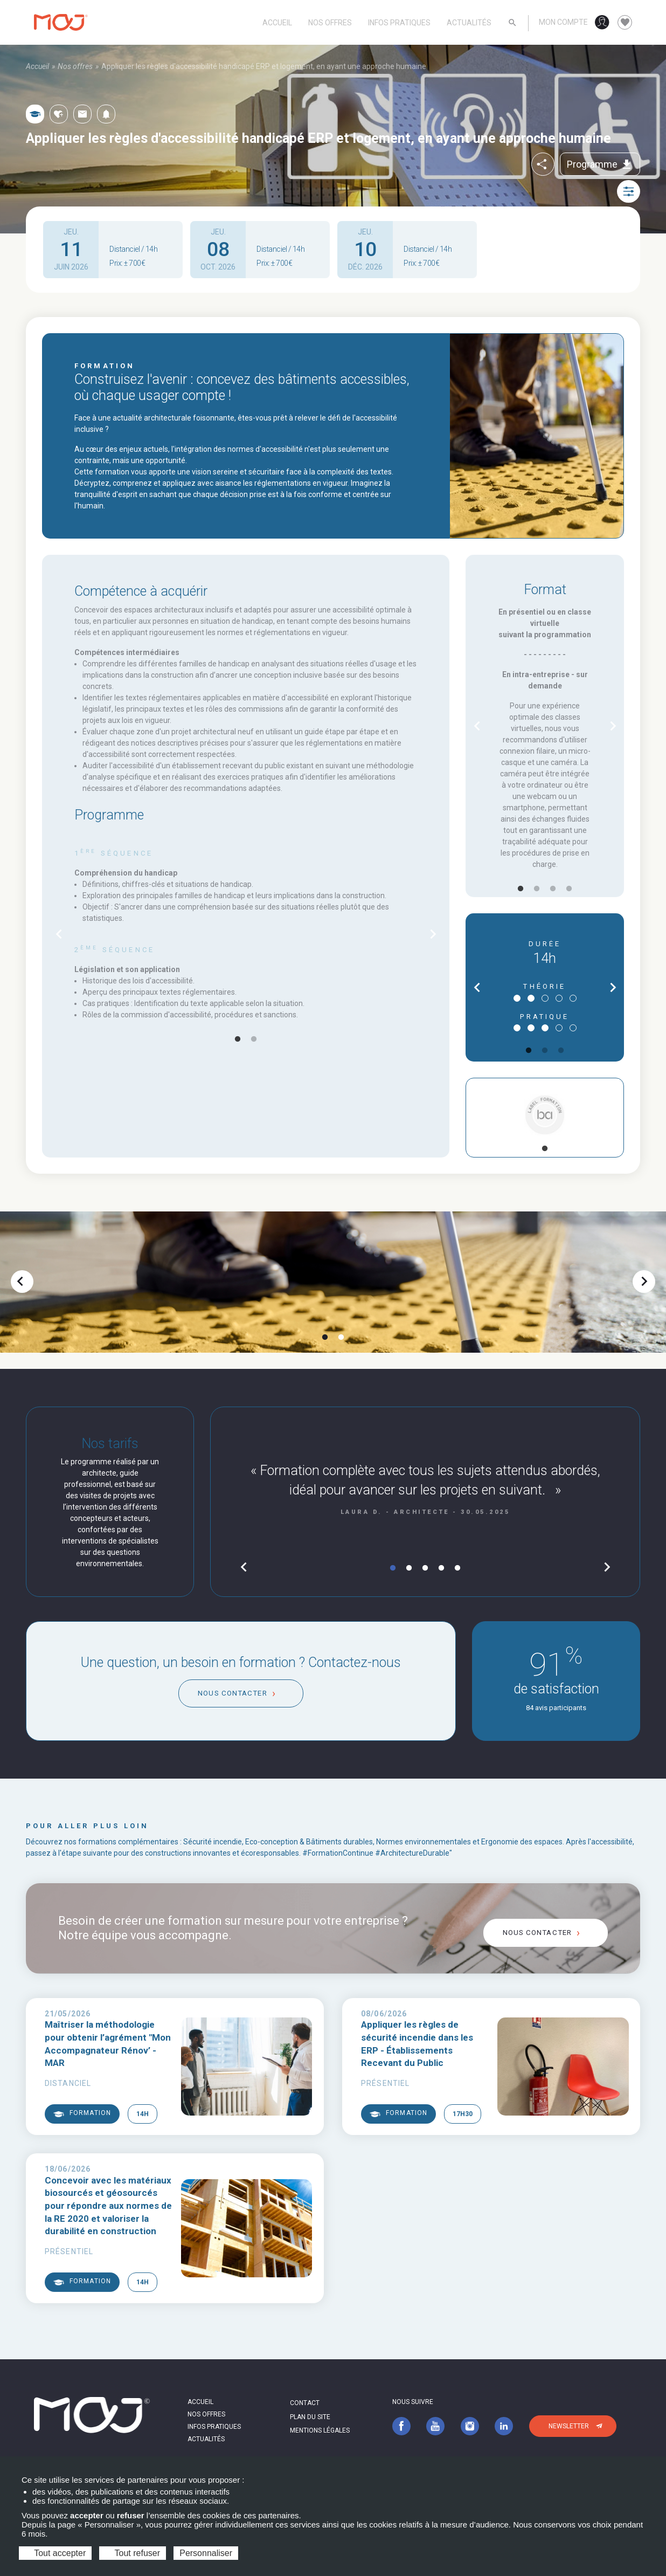 The width and height of the screenshot is (666, 2576). Describe the element at coordinates (399, 22) in the screenshot. I see `Infos pratiques` at that location.